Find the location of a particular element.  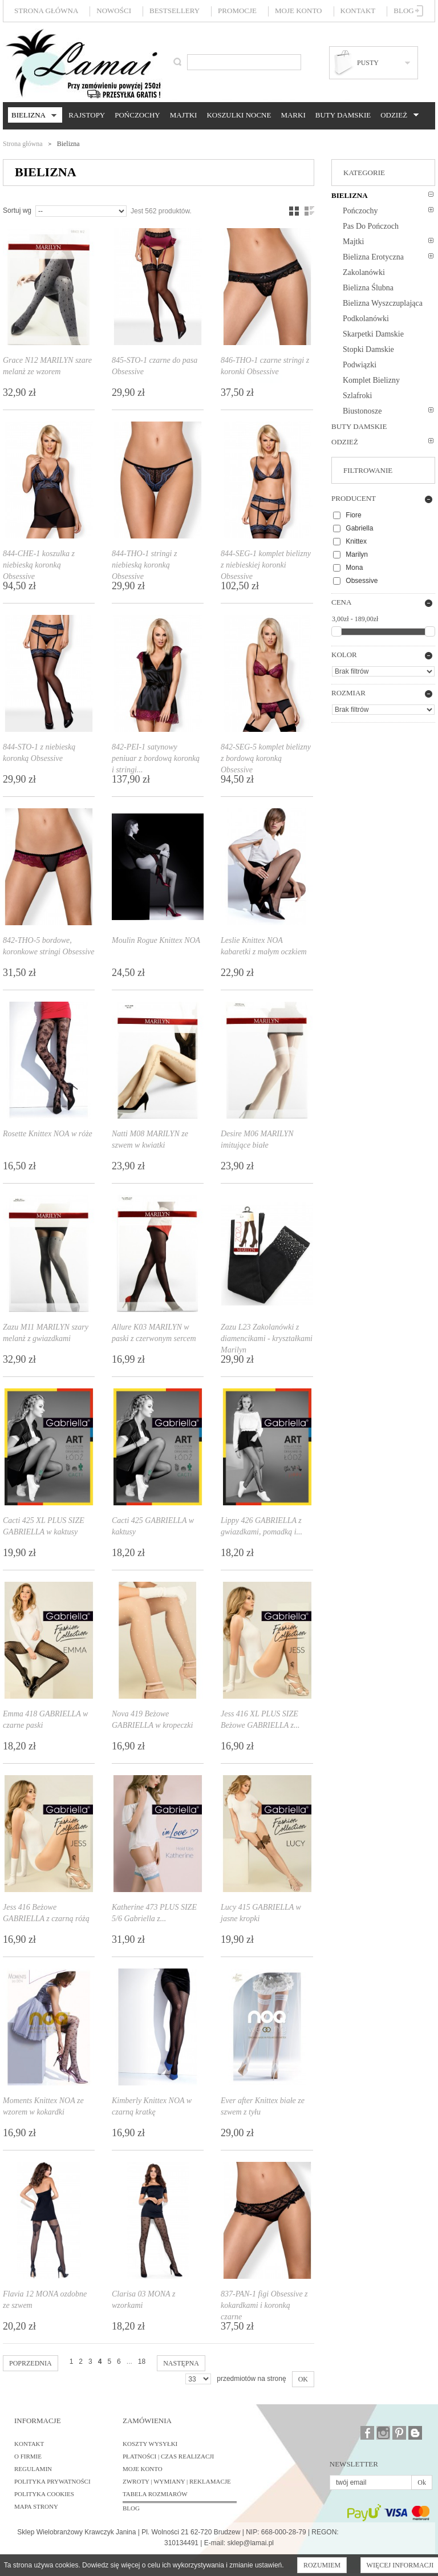

844-CHE-1 koszulka z niebieską koronką Obsessive is located at coordinates (39, 565).